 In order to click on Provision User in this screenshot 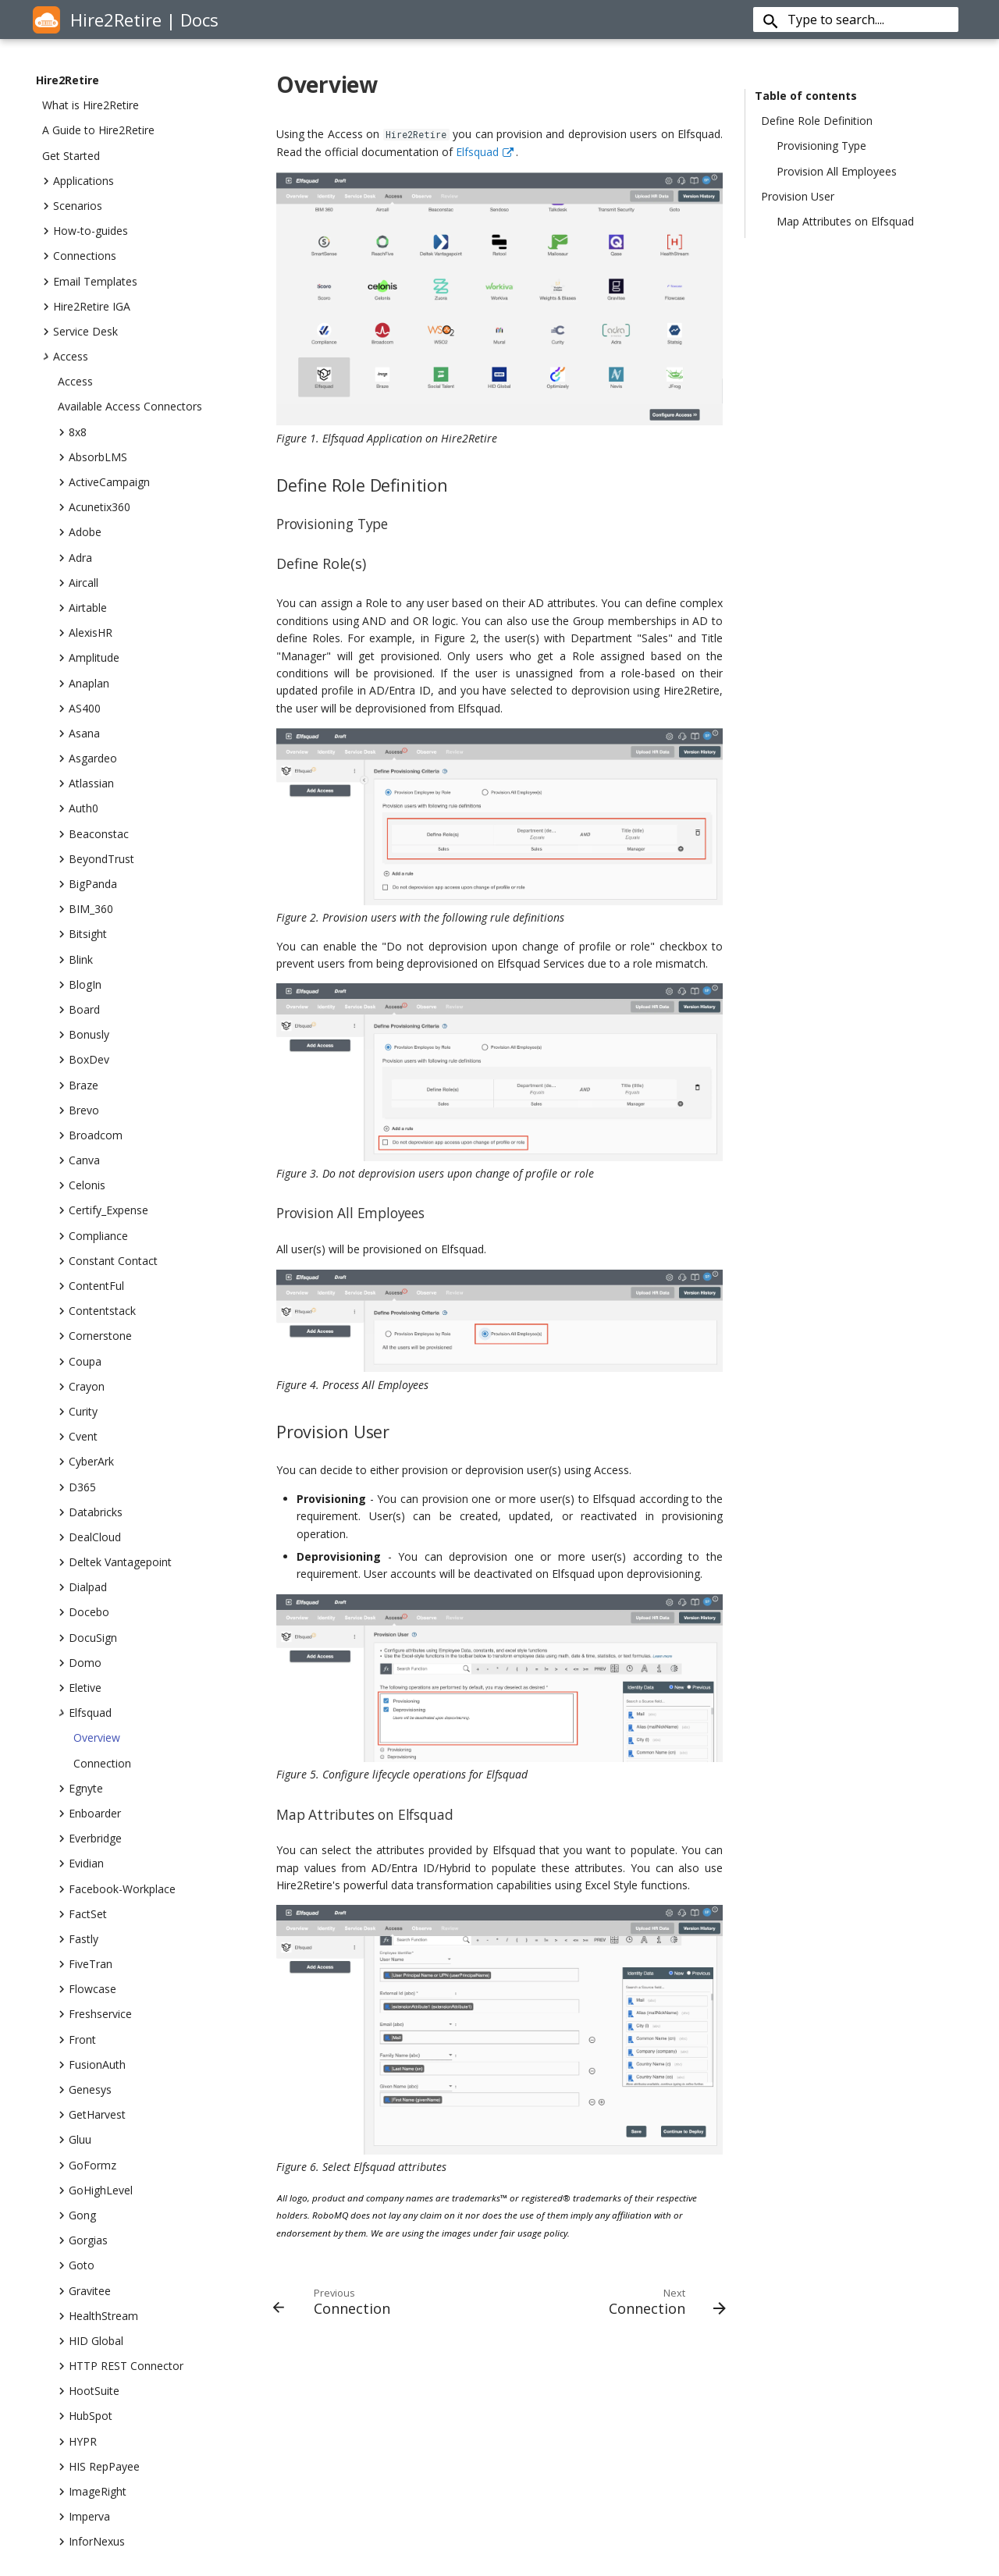, I will do `click(797, 197)`.